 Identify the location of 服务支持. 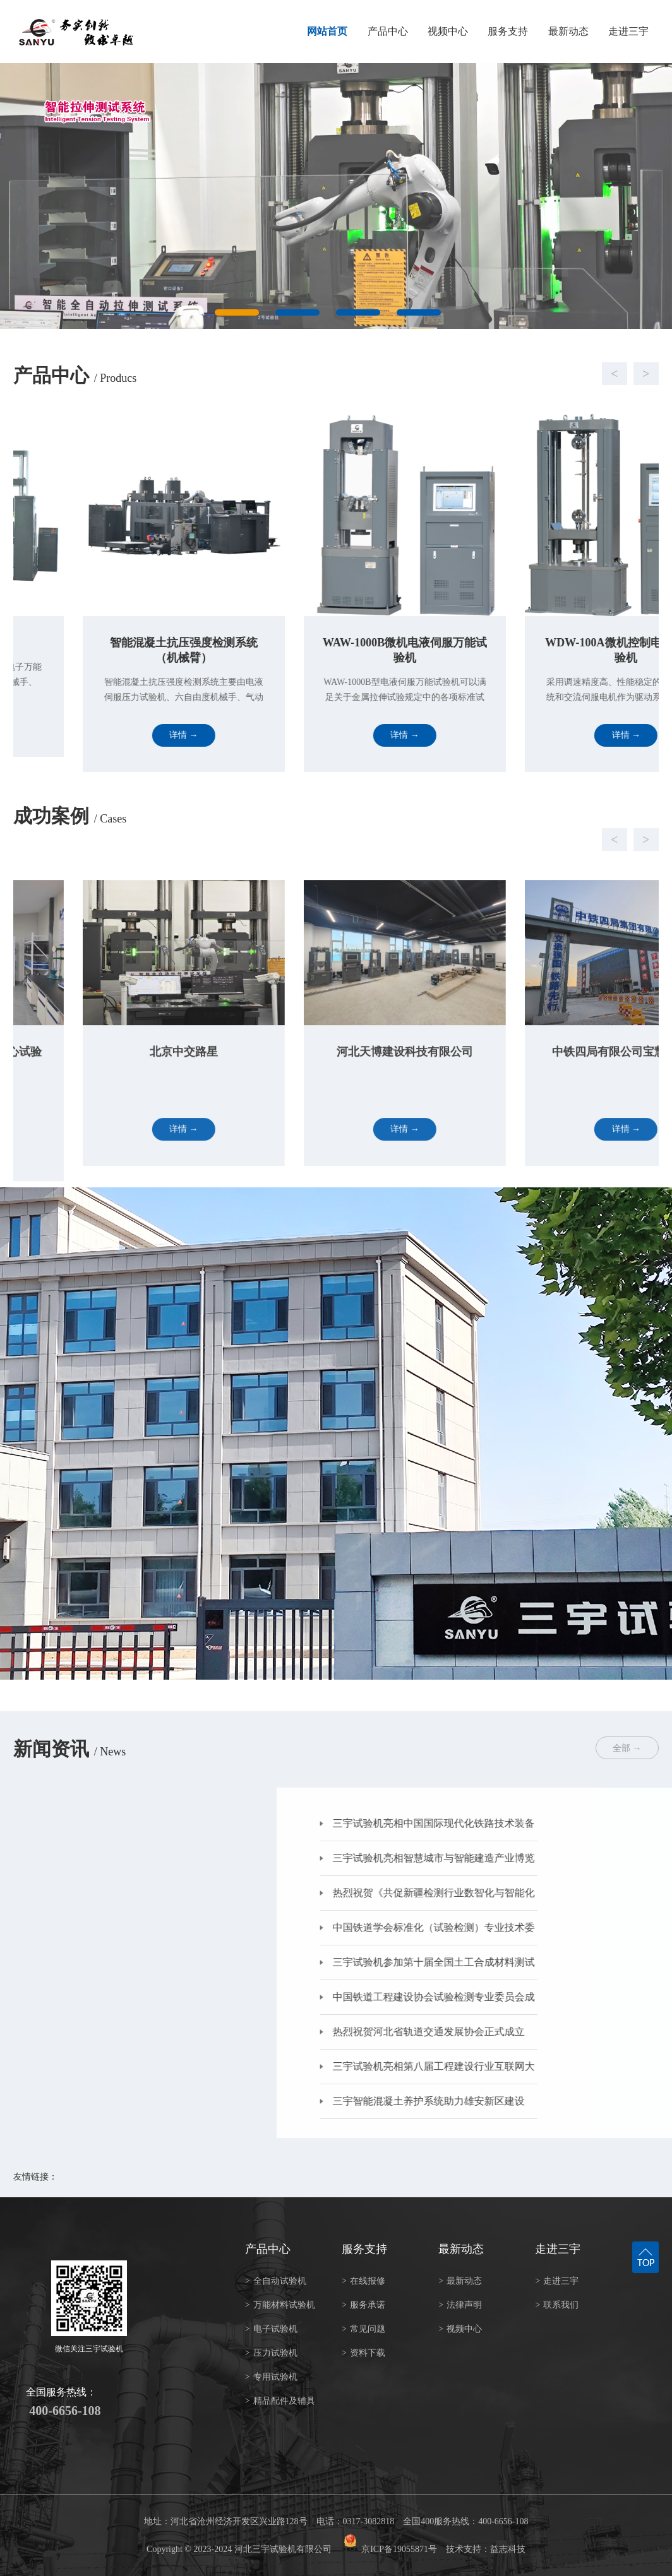
(508, 31).